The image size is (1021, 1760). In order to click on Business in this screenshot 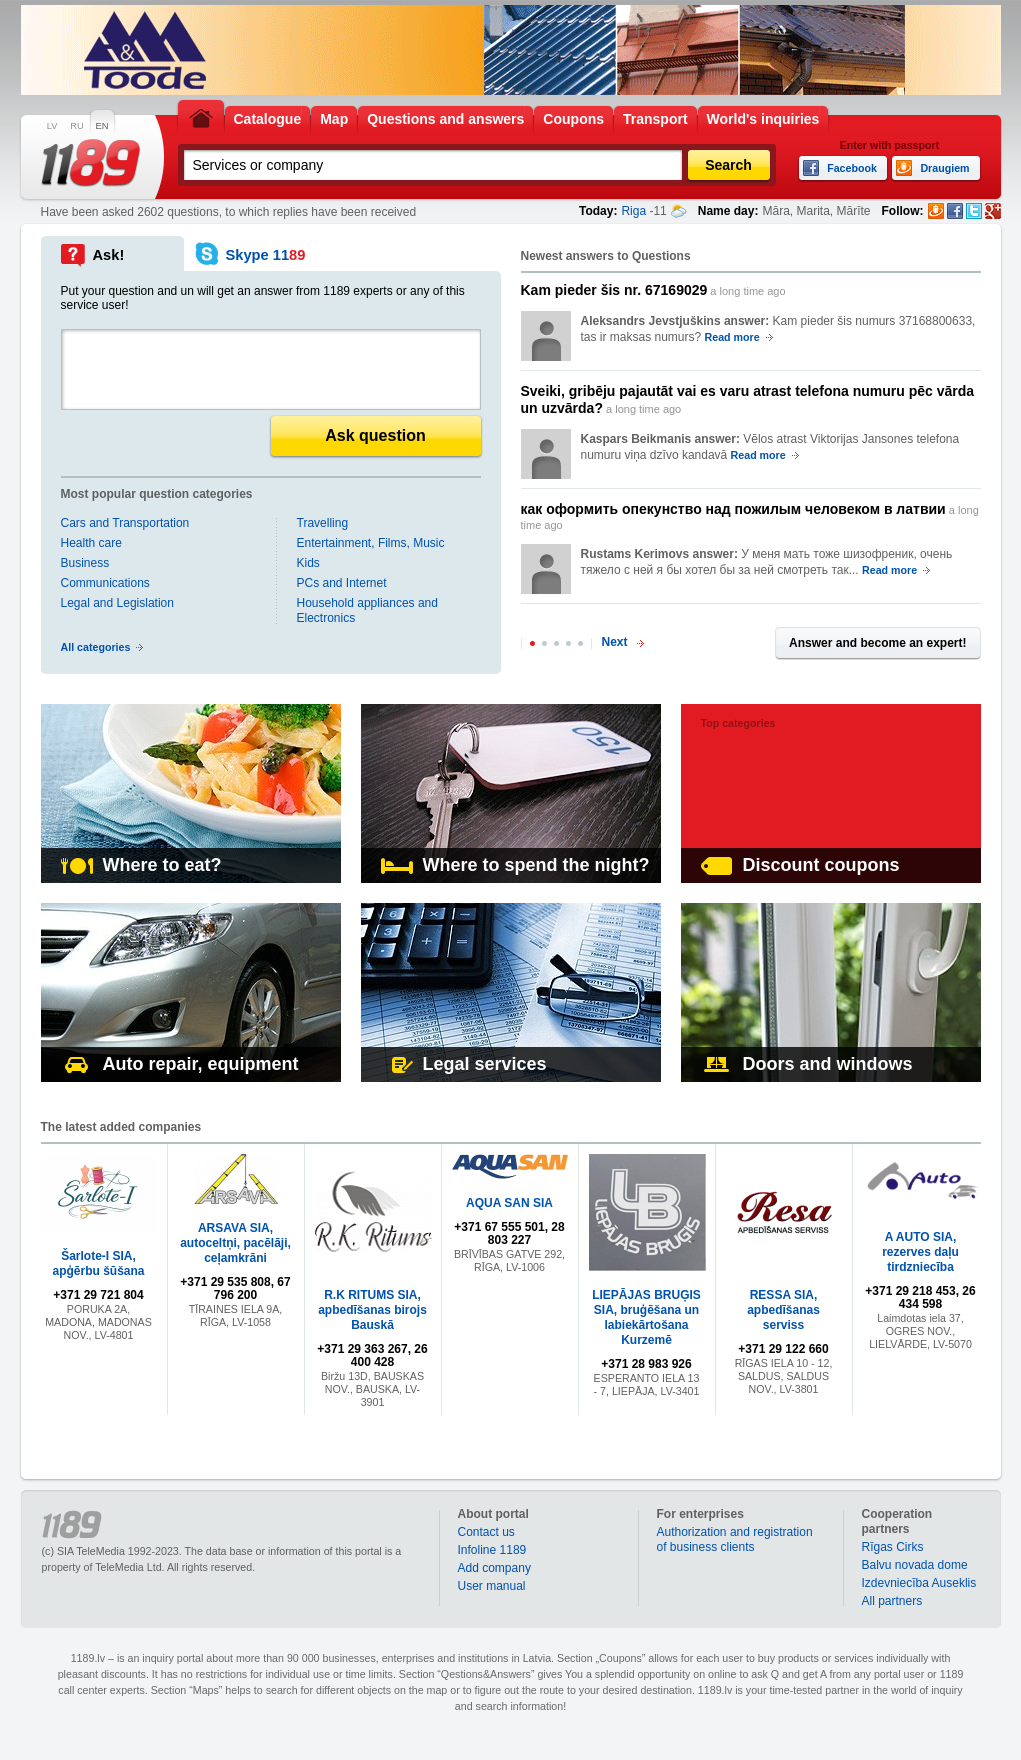, I will do `click(85, 563)`.